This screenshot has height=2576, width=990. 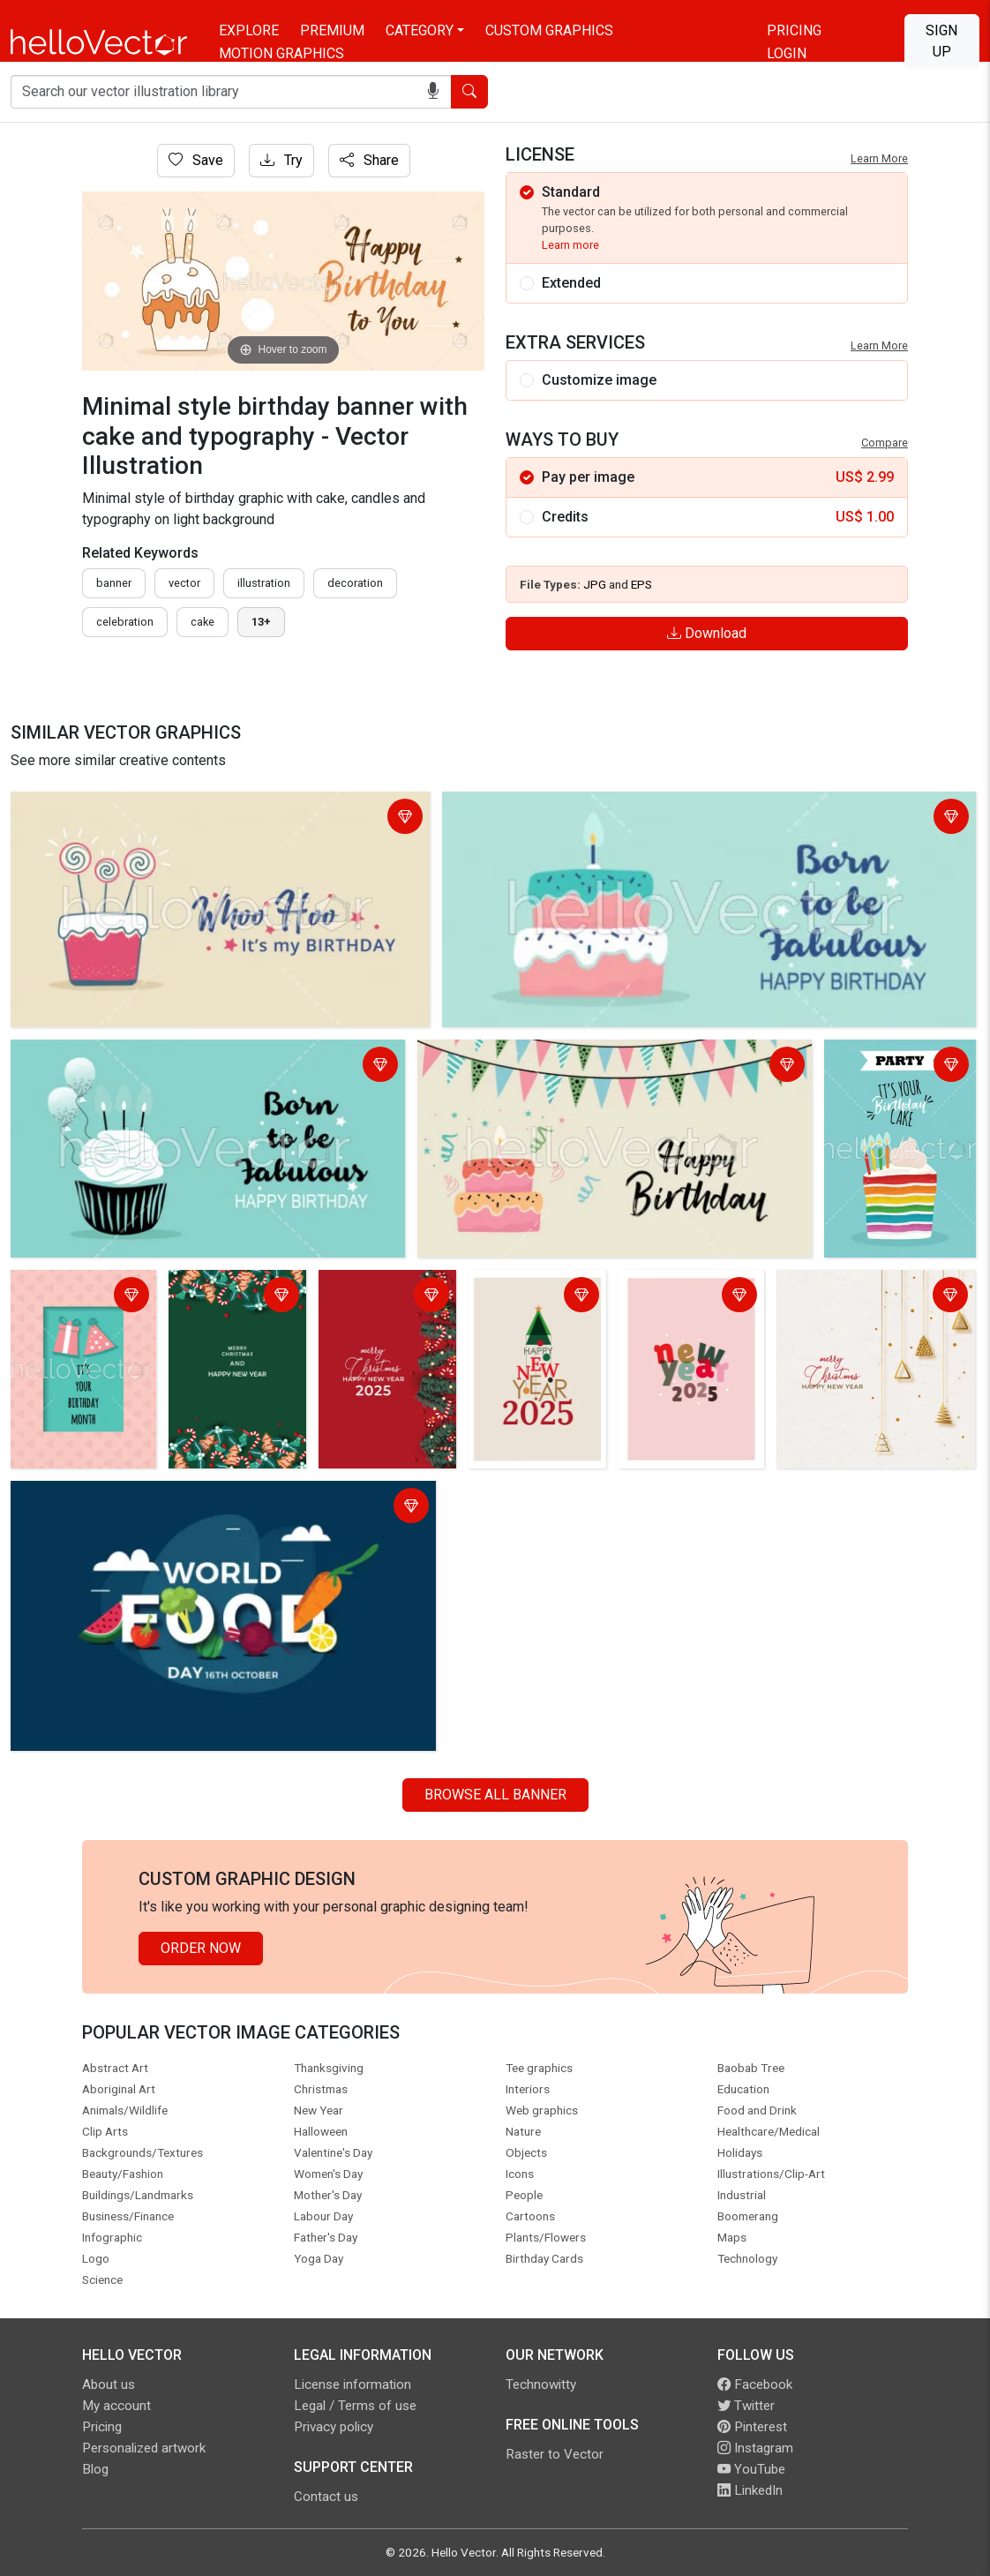 I want to click on Pinterest, so click(x=752, y=2427).